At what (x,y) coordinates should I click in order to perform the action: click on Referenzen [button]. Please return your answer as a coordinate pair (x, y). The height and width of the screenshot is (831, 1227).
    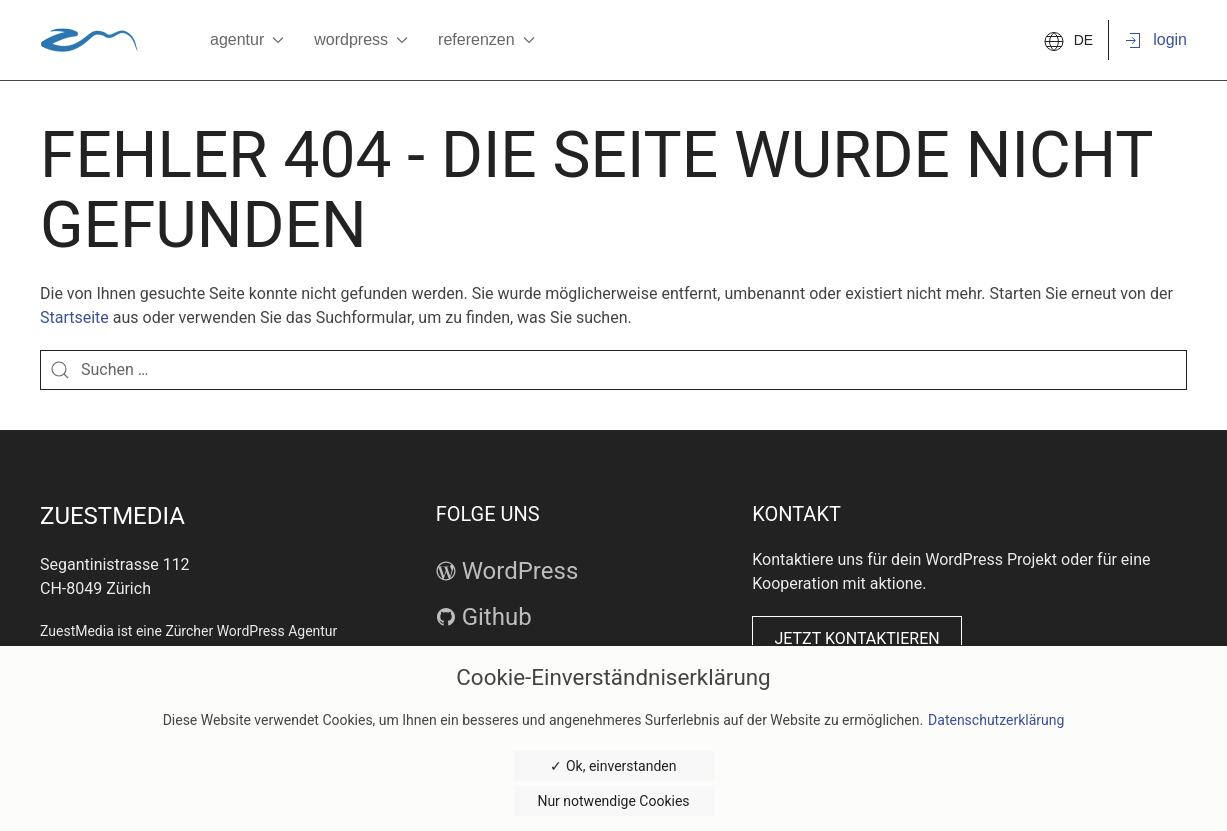
    Looking at the image, I should click on (486, 39).